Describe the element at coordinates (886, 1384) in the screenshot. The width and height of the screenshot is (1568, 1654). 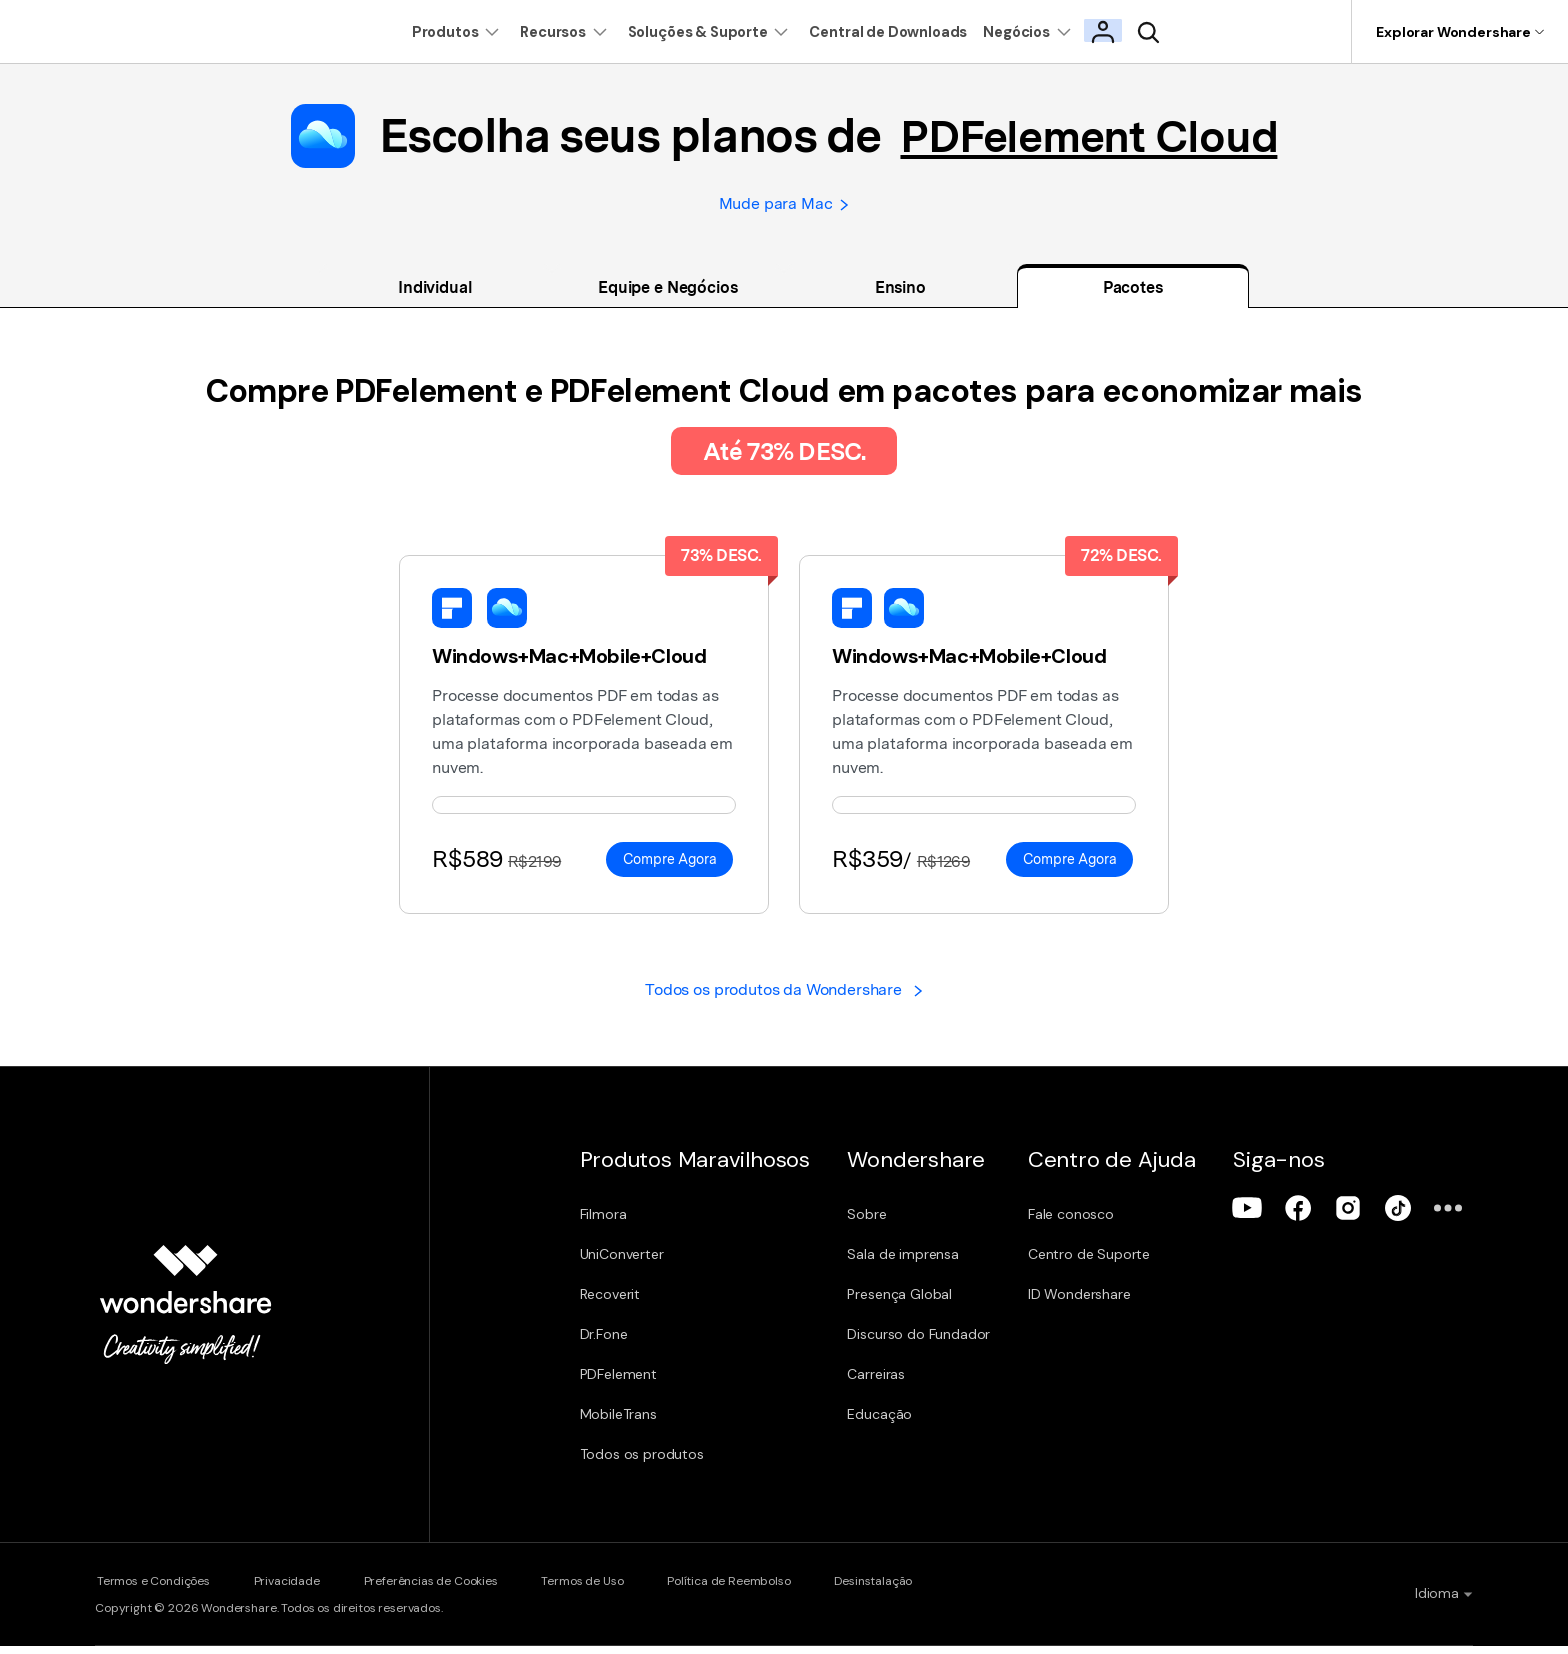
I see `Carreiras` at that location.